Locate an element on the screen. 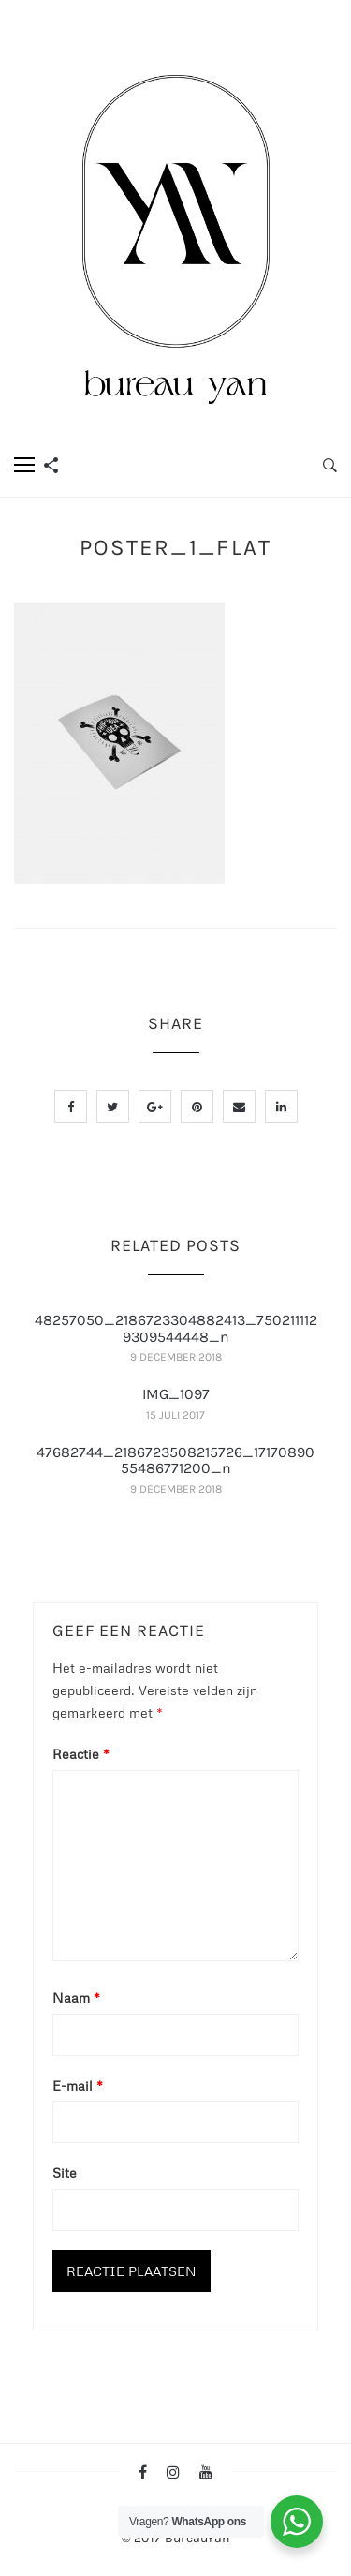 This screenshot has width=351, height=2576. 47682744_2186723508215726_1717089055486771200_n is located at coordinates (175, 1460).